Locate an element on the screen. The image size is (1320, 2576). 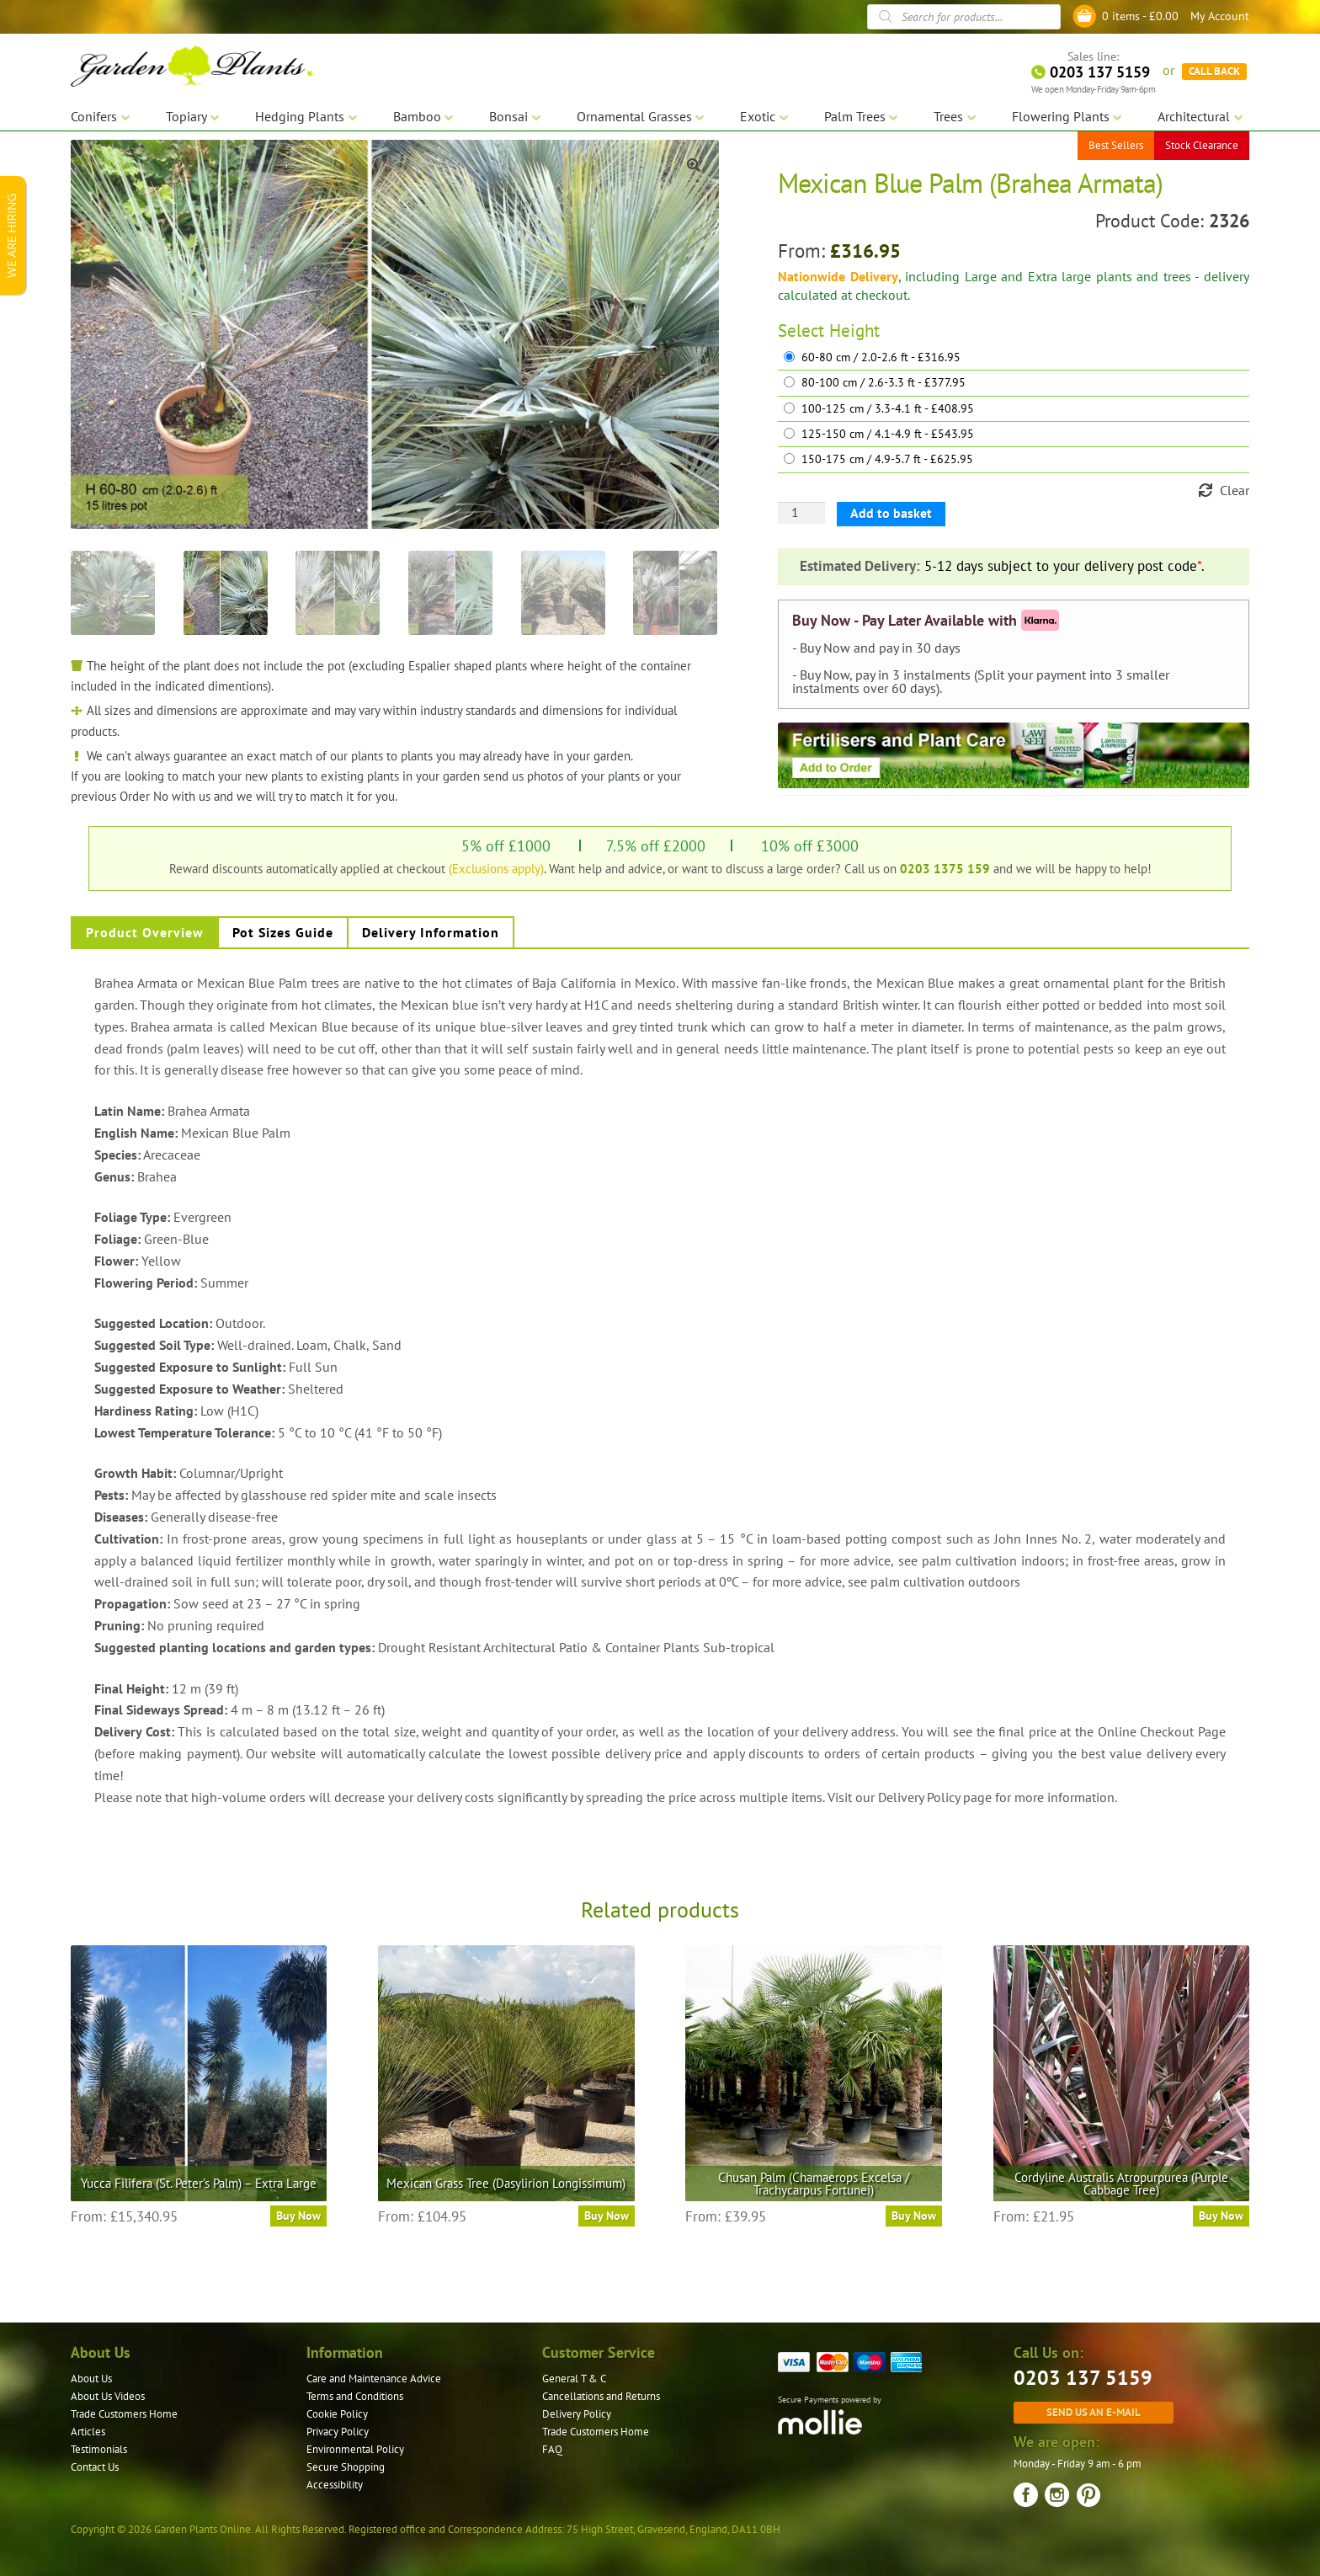
Delivery Policy is located at coordinates (576, 2414).